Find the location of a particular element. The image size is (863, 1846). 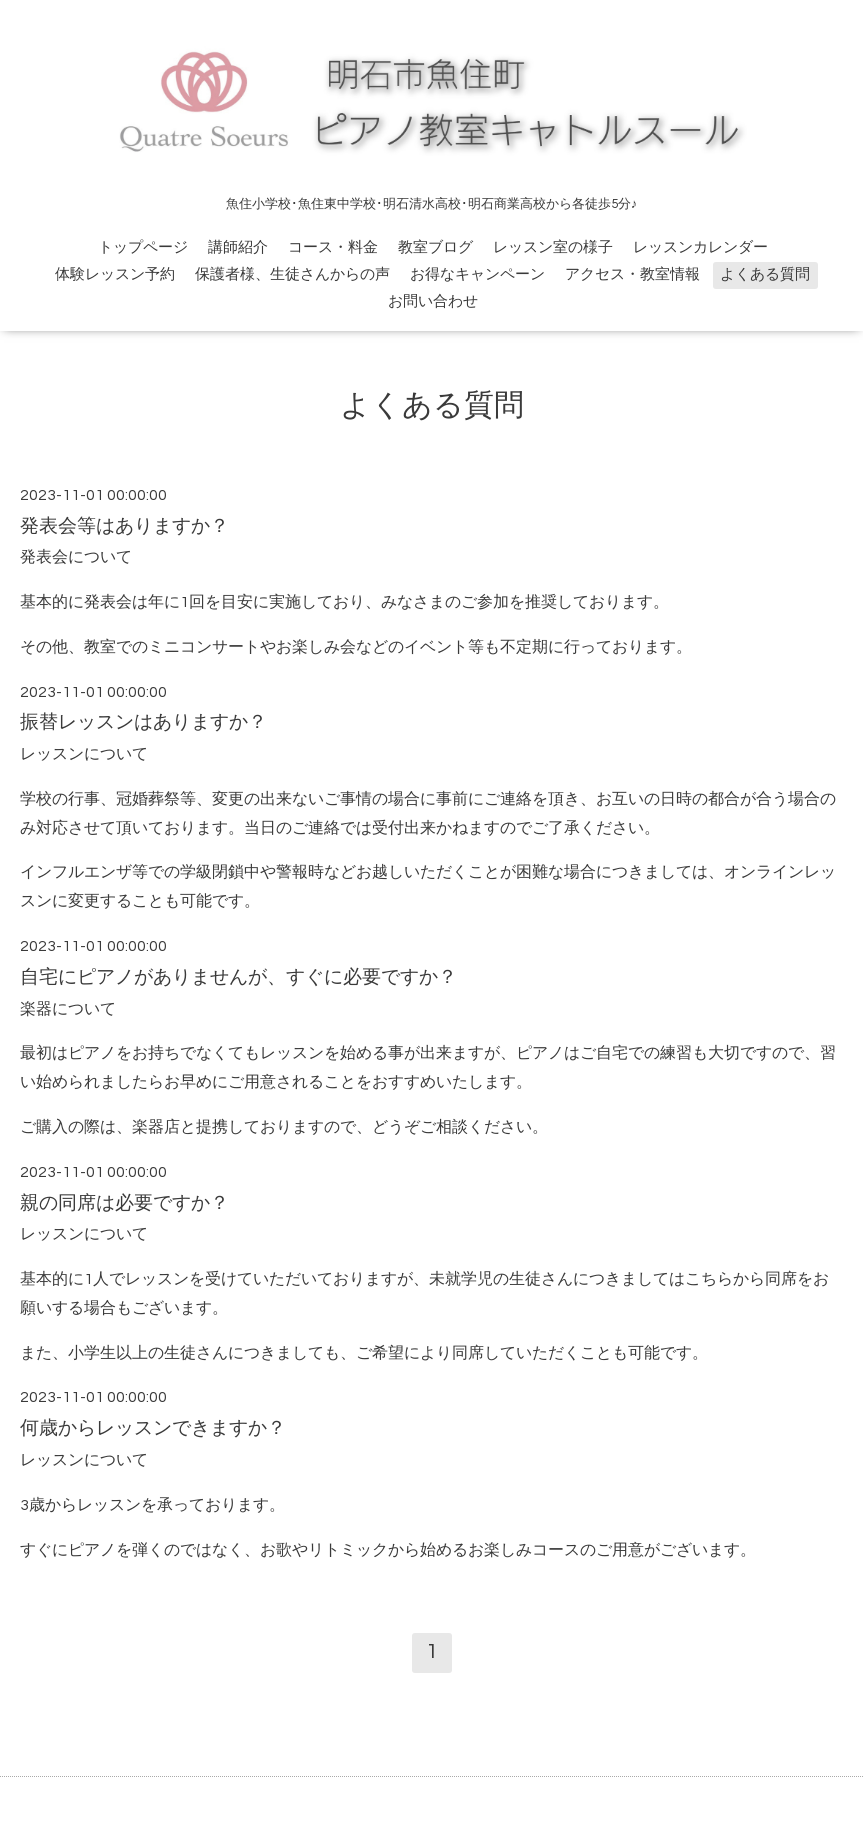

自宅にピアノがありませんが、すぐに必要ですか？ is located at coordinates (238, 977).